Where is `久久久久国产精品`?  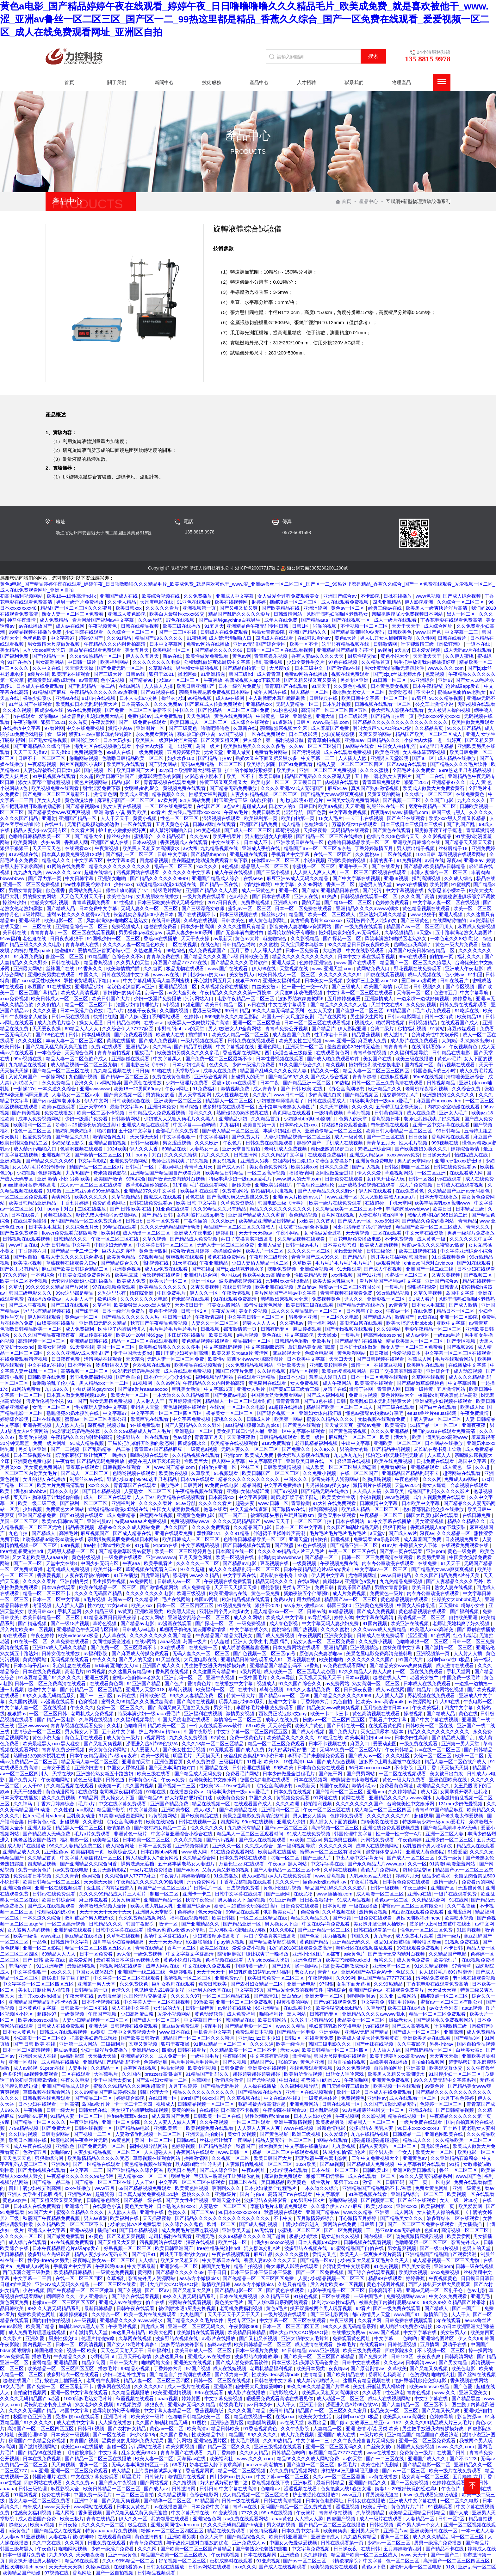
久久久久国产精品 is located at coordinates (247, 2410).